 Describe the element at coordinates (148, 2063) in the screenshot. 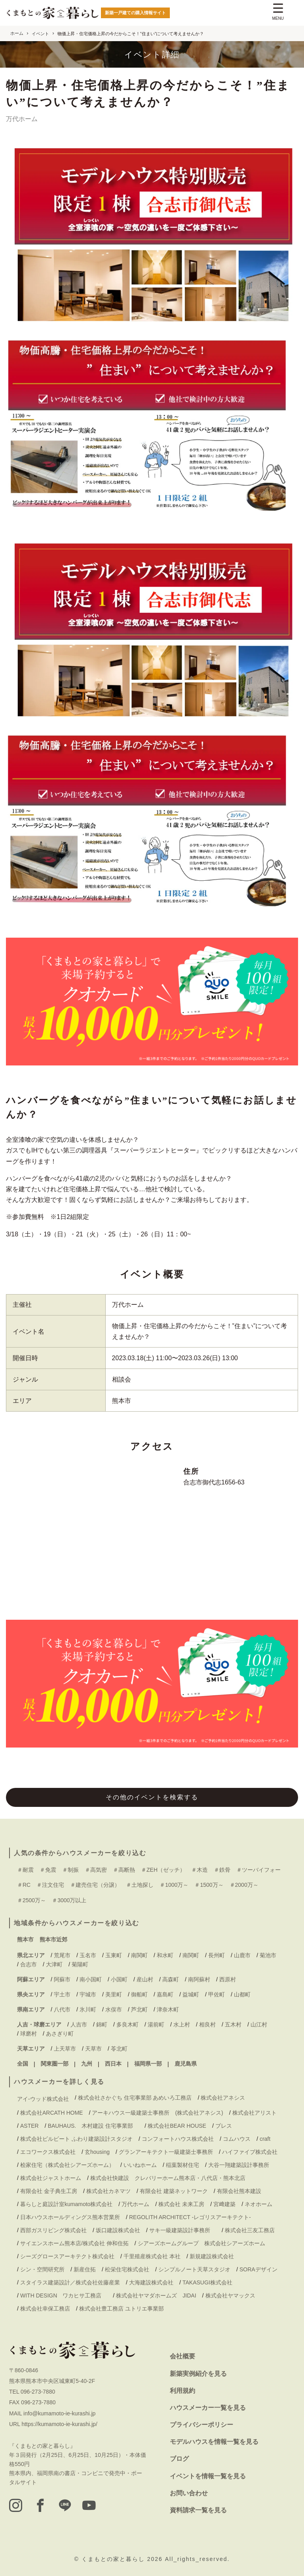

I see `福岡県一部` at that location.